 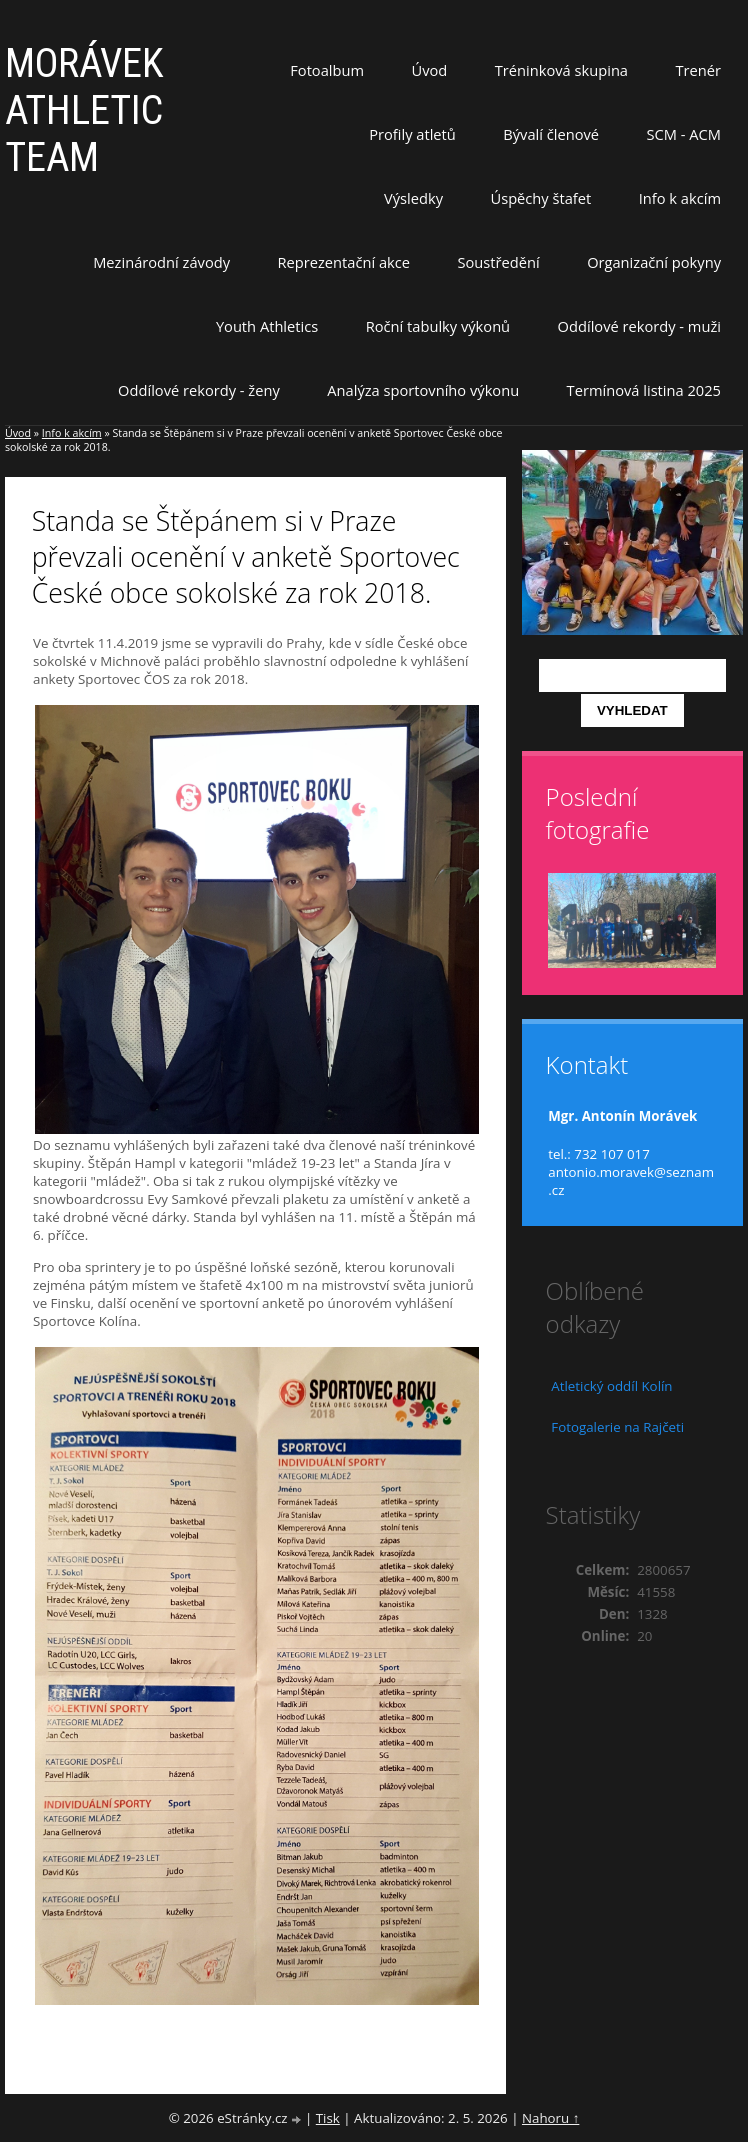 I want to click on Youth Athletics, so click(x=267, y=326).